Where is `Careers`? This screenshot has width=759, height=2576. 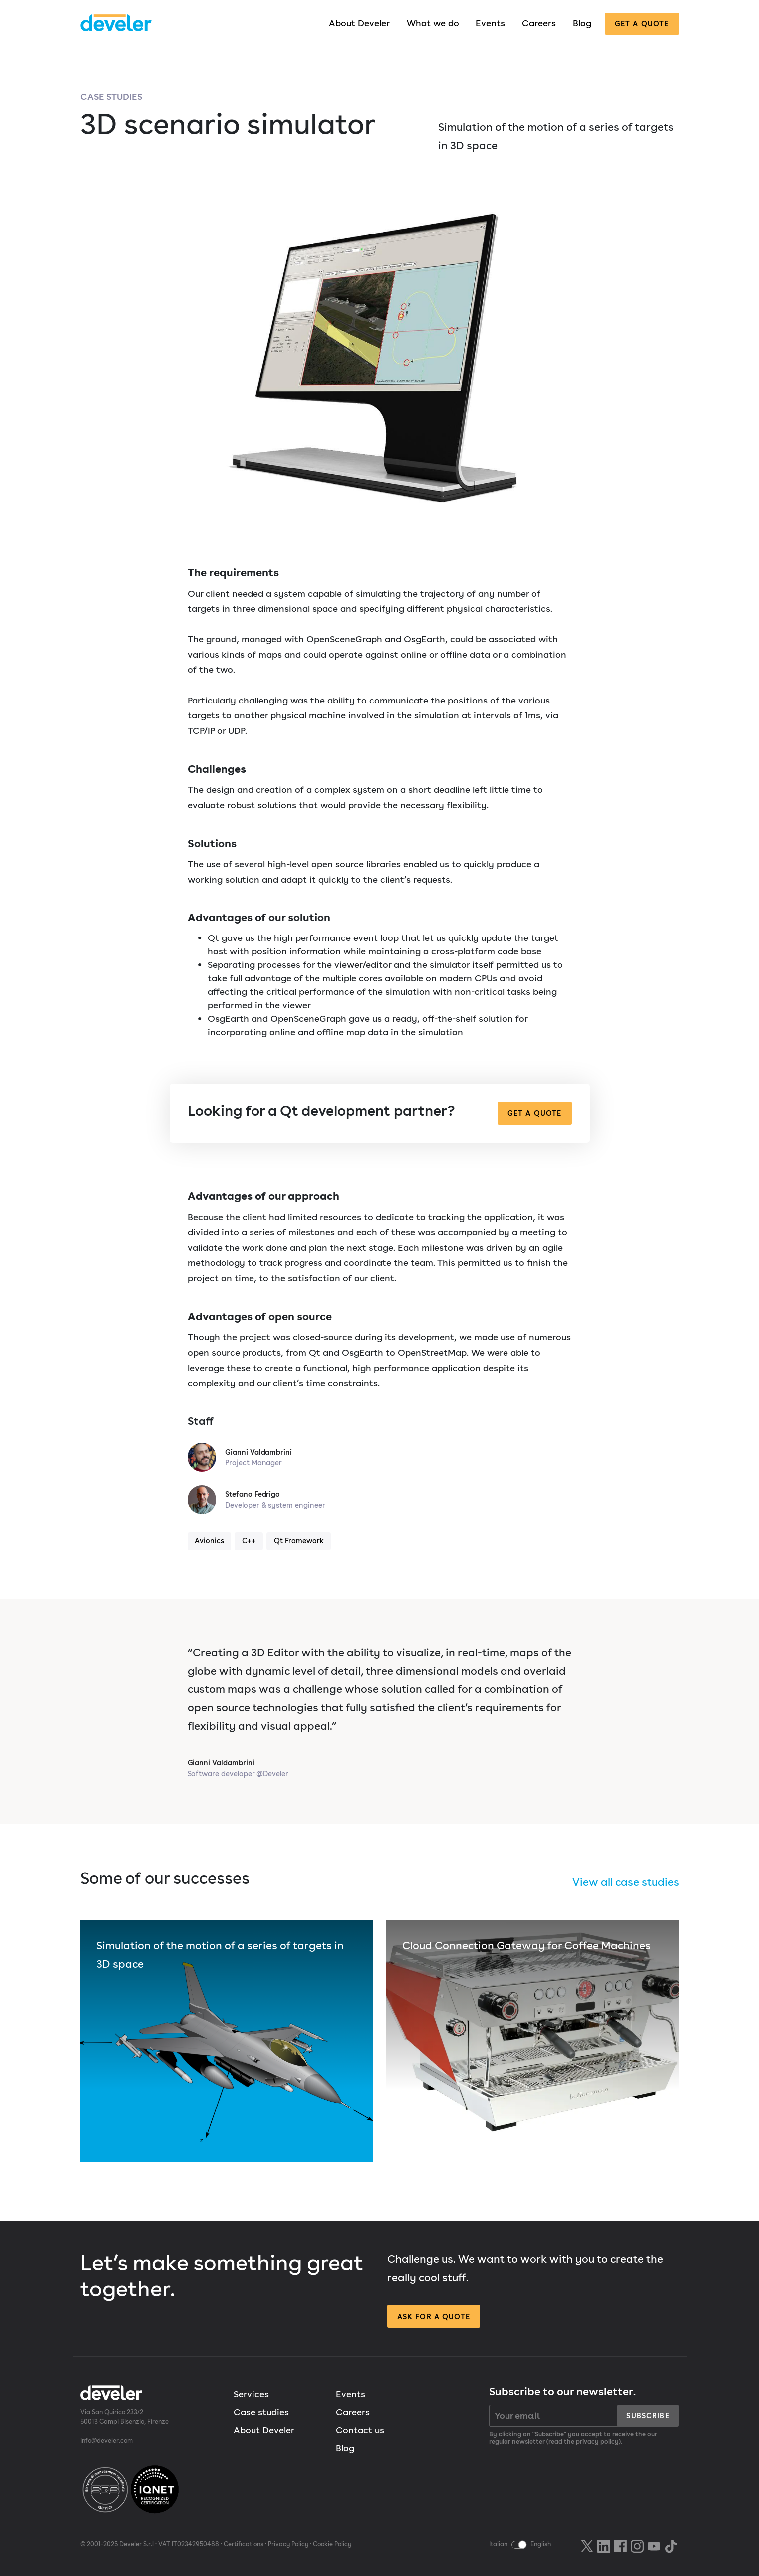 Careers is located at coordinates (539, 23).